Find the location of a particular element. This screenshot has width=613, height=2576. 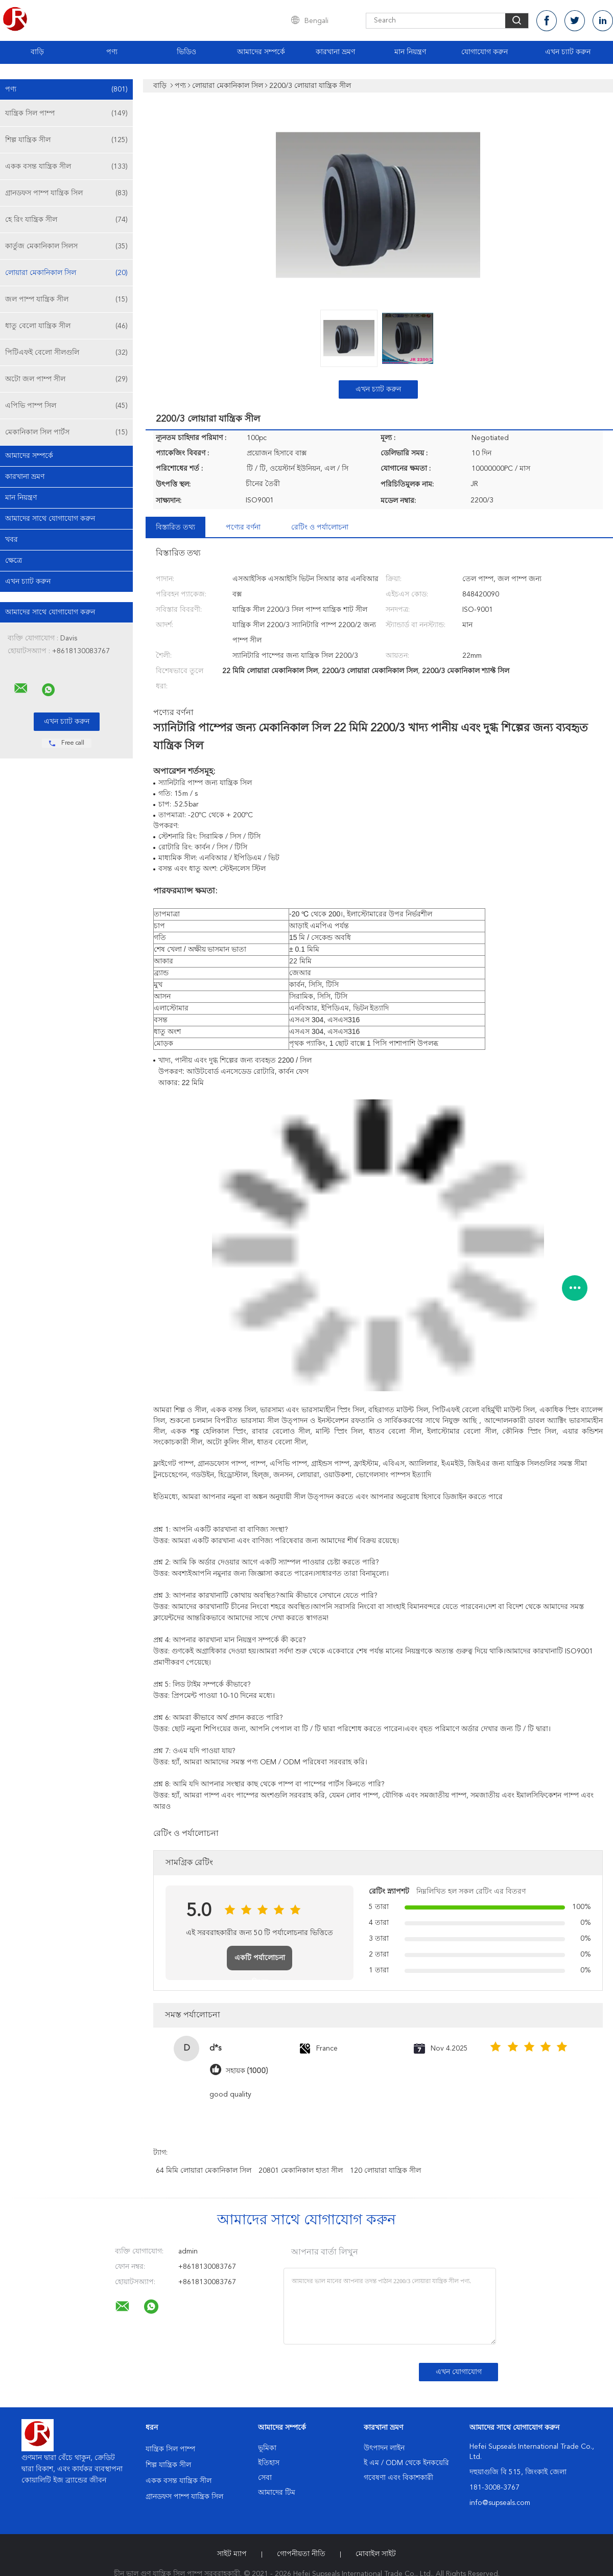

ভূমিকা is located at coordinates (267, 2448).